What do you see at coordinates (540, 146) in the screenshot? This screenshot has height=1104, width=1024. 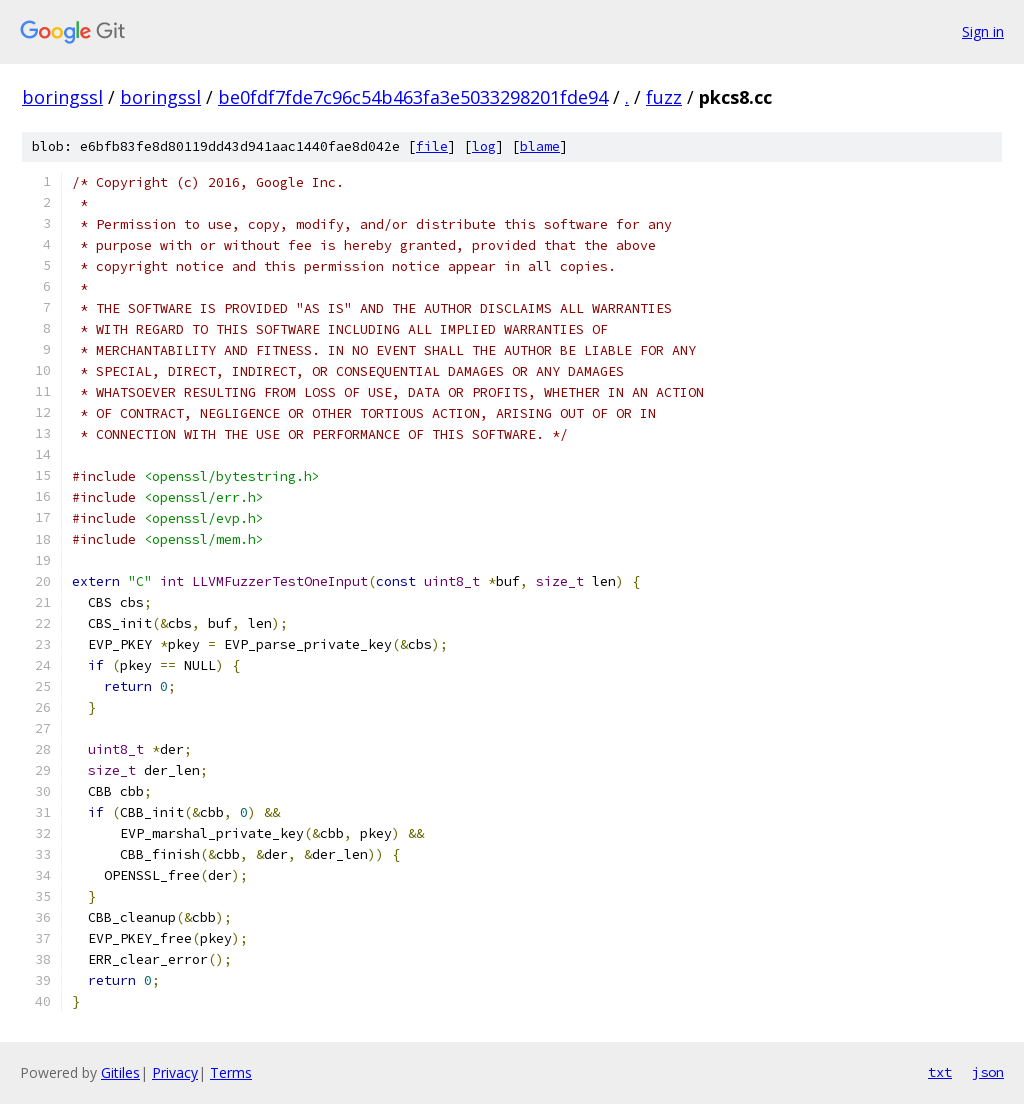 I see `blame` at bounding box center [540, 146].